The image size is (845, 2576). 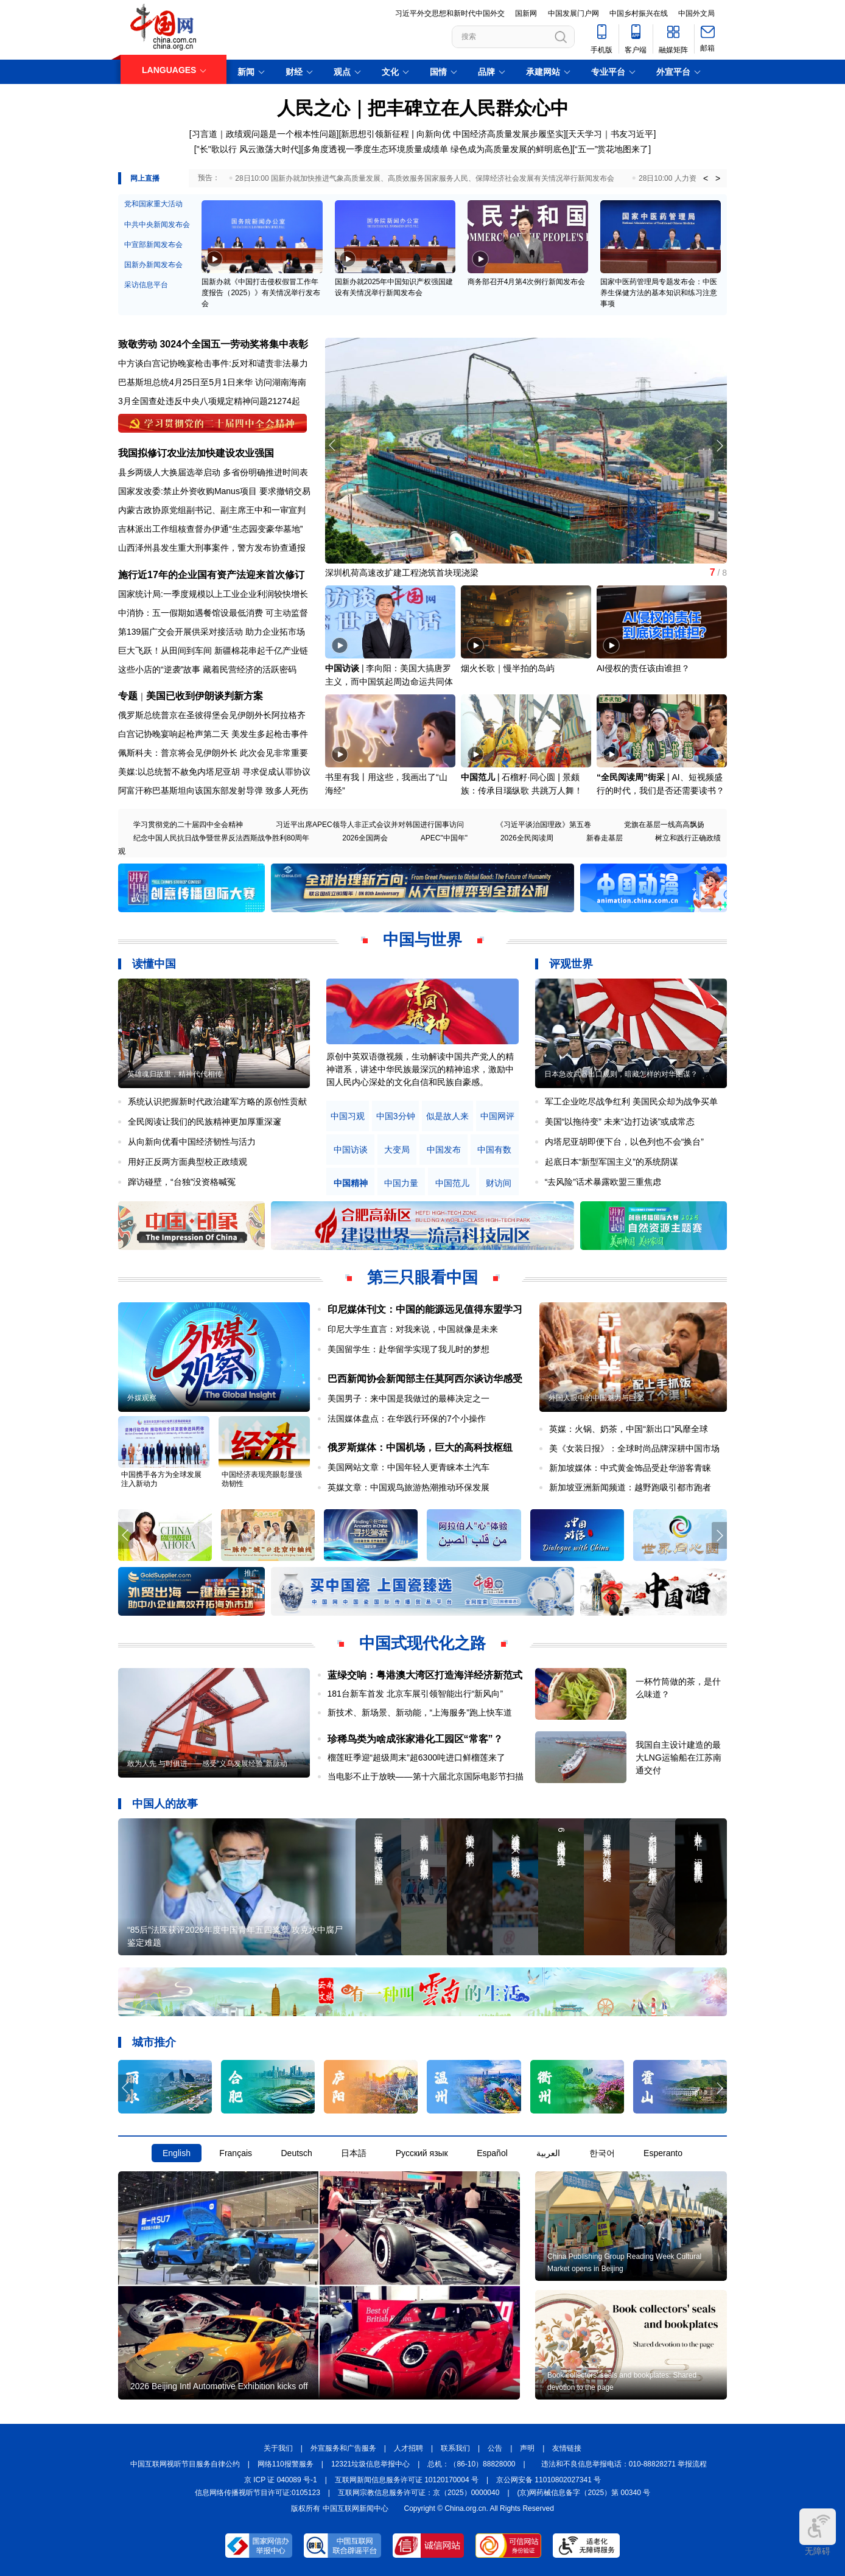 What do you see at coordinates (157, 224) in the screenshot?
I see `中共中央新闻发布会` at bounding box center [157, 224].